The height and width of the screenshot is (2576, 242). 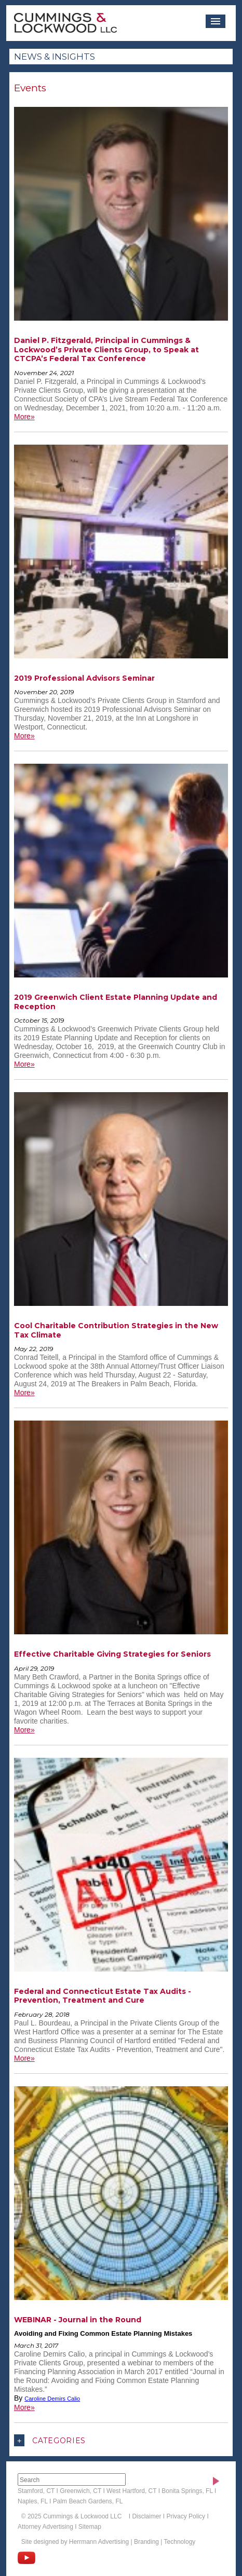 I want to click on Herrmann Advertising | Branding | Technology, so click(x=132, y=2541).